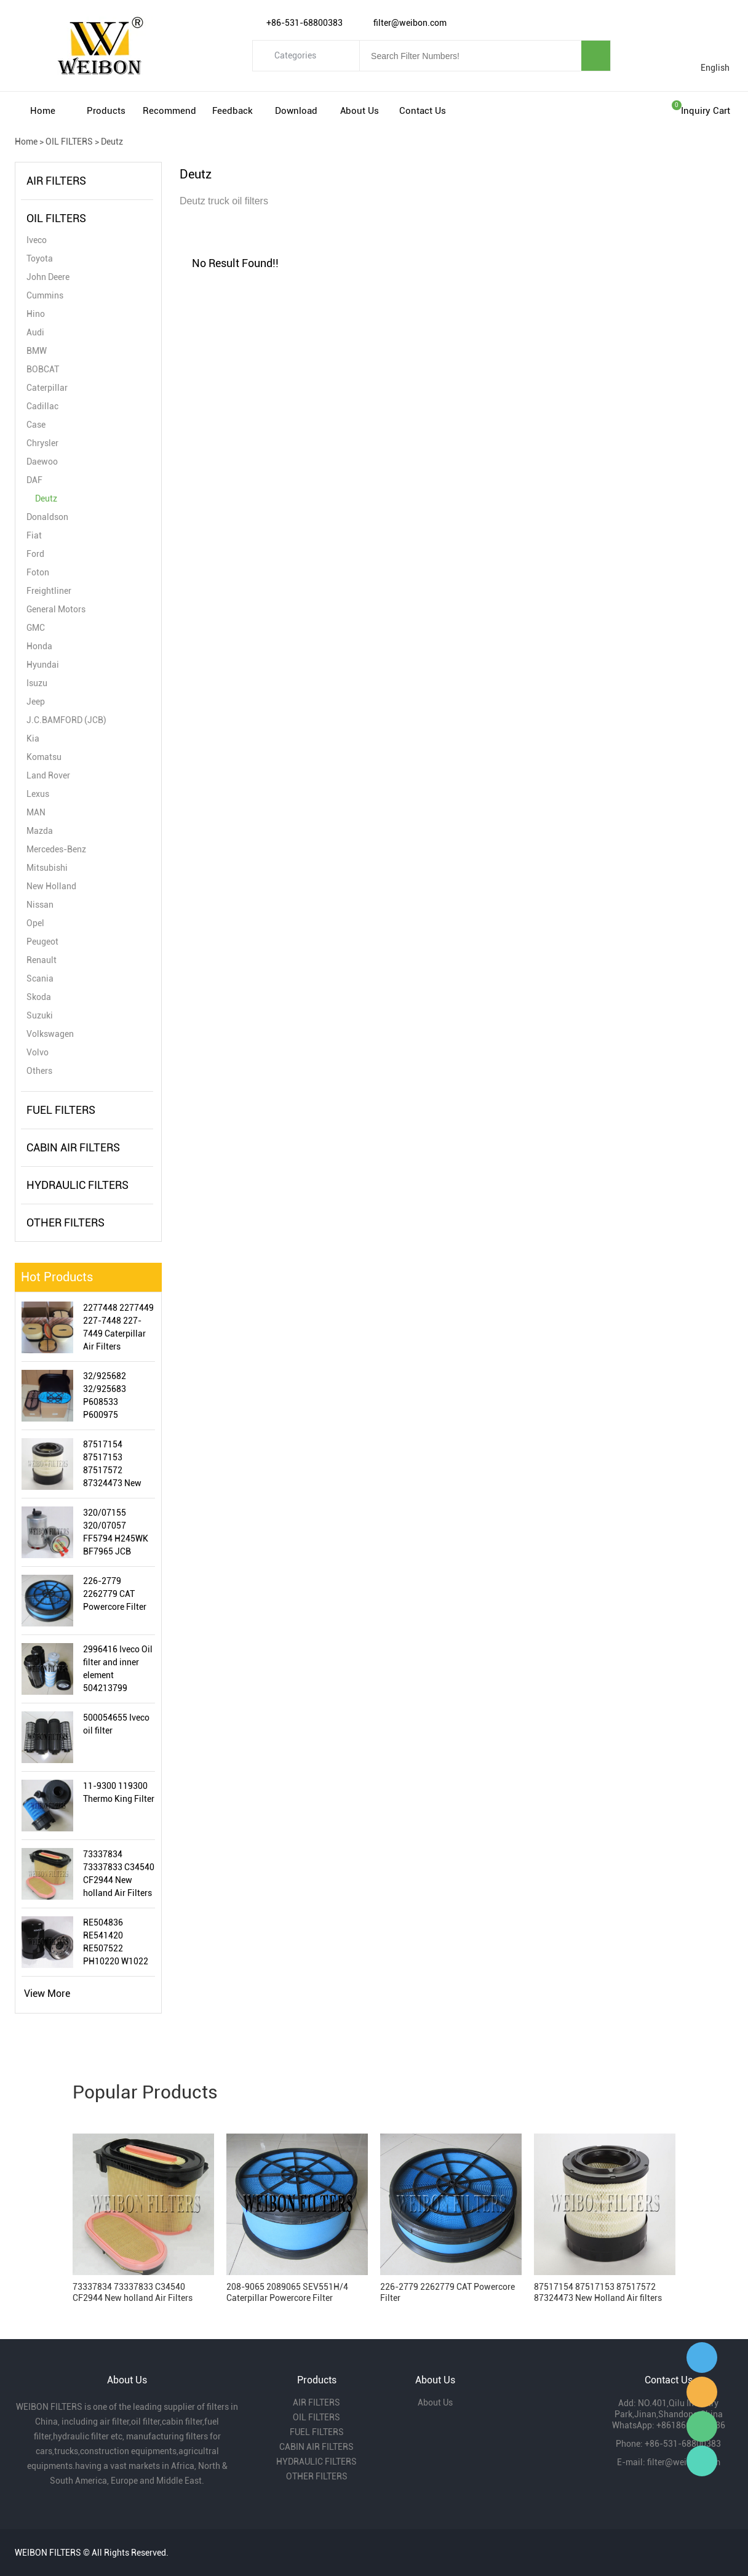 The height and width of the screenshot is (2576, 748). Describe the element at coordinates (47, 517) in the screenshot. I see `Donaldson` at that location.